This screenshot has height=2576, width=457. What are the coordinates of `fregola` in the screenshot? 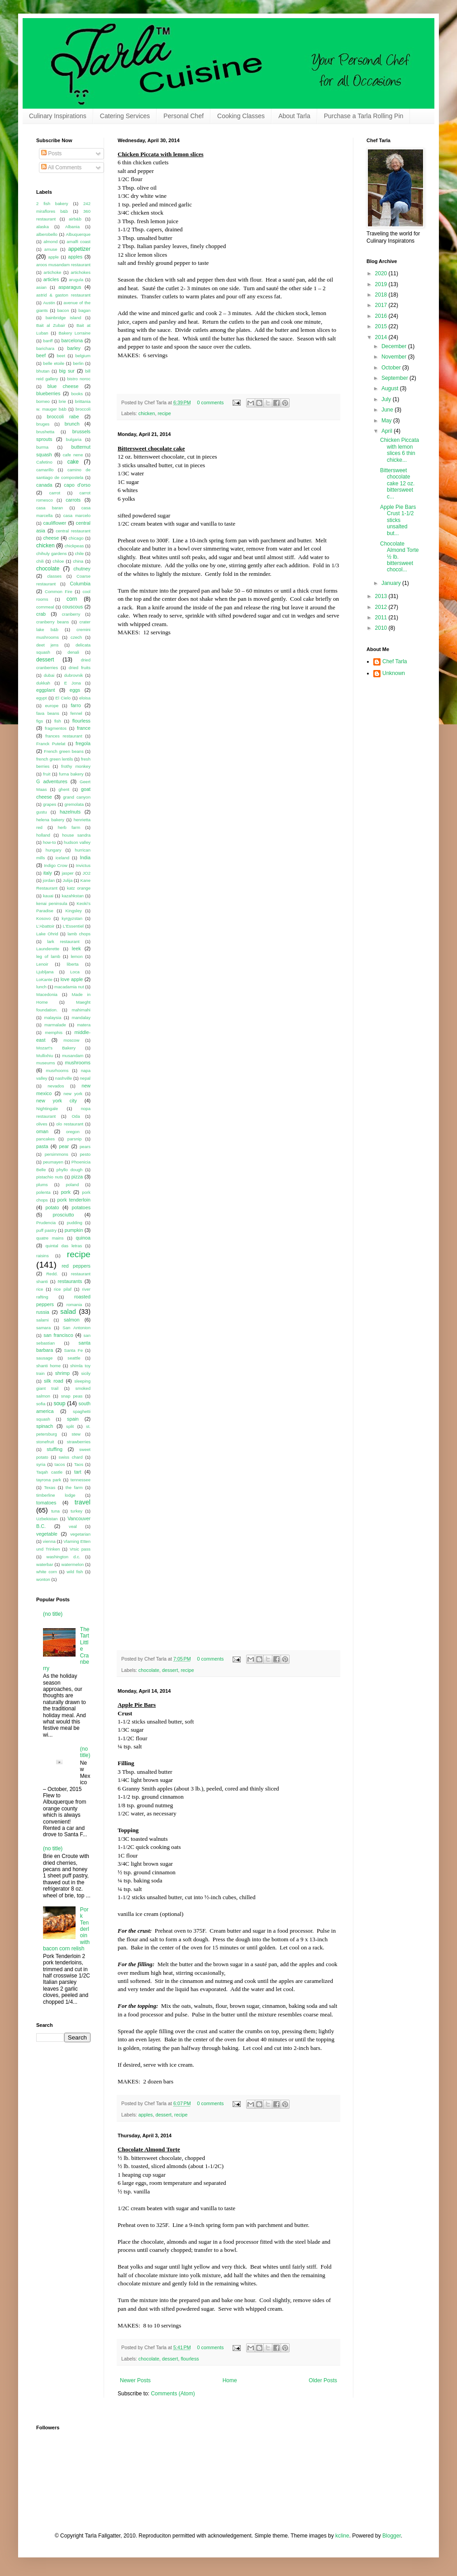 It's located at (83, 743).